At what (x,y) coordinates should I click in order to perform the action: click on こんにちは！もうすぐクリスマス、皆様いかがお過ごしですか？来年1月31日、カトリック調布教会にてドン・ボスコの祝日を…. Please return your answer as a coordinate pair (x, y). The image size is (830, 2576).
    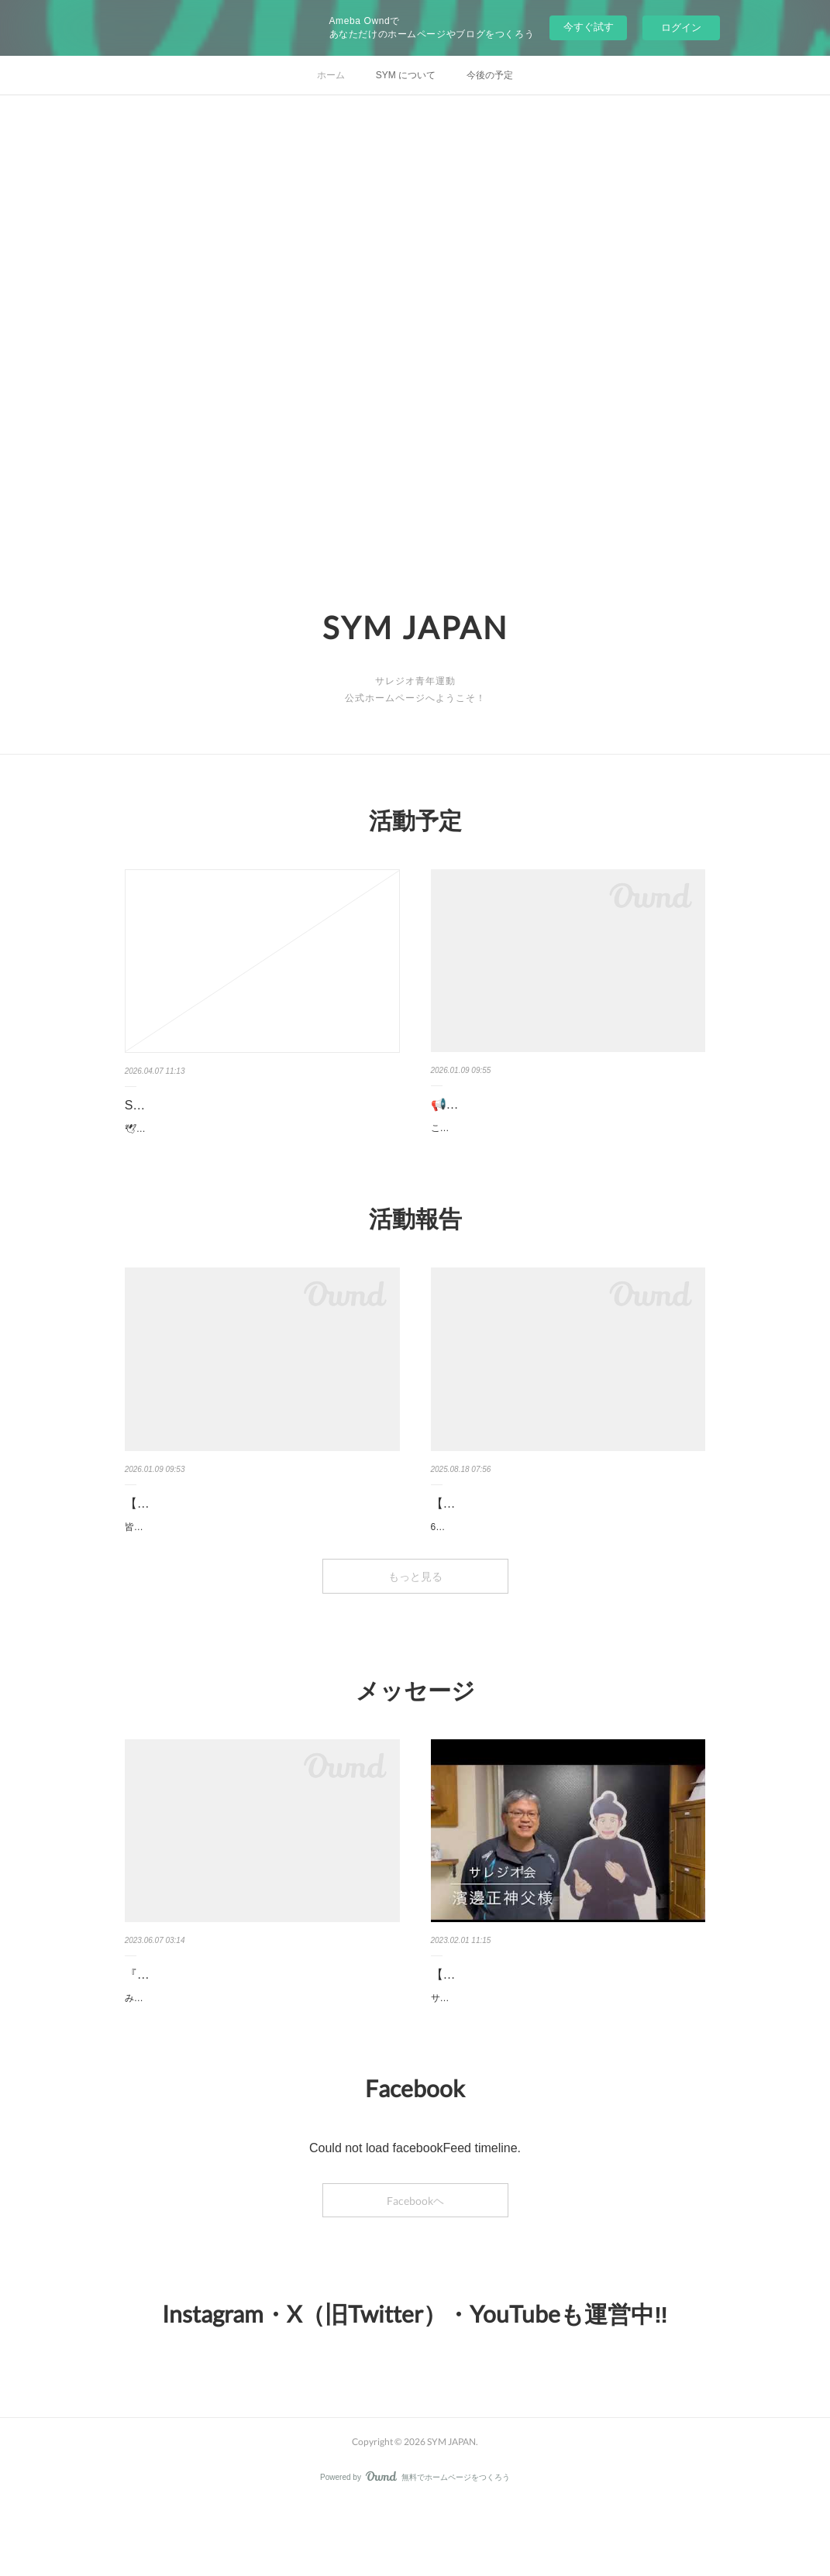
    Looking at the image, I should click on (566, 1159).